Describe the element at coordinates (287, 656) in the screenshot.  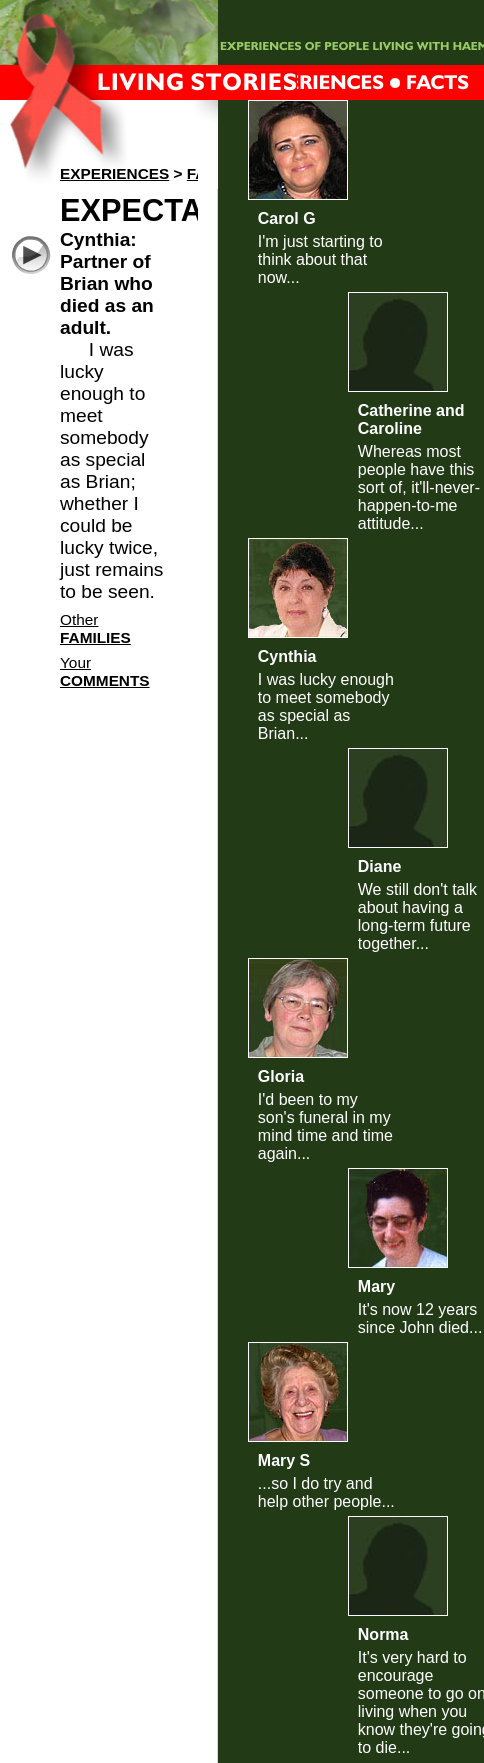
I see `Cynthia` at that location.